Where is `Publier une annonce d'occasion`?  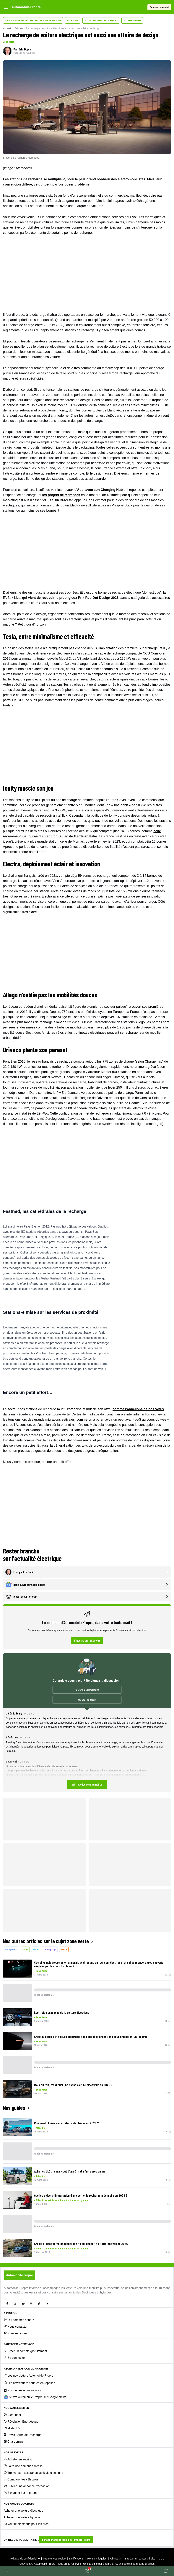 Publier une annonce d'occasion is located at coordinates (26, 2486).